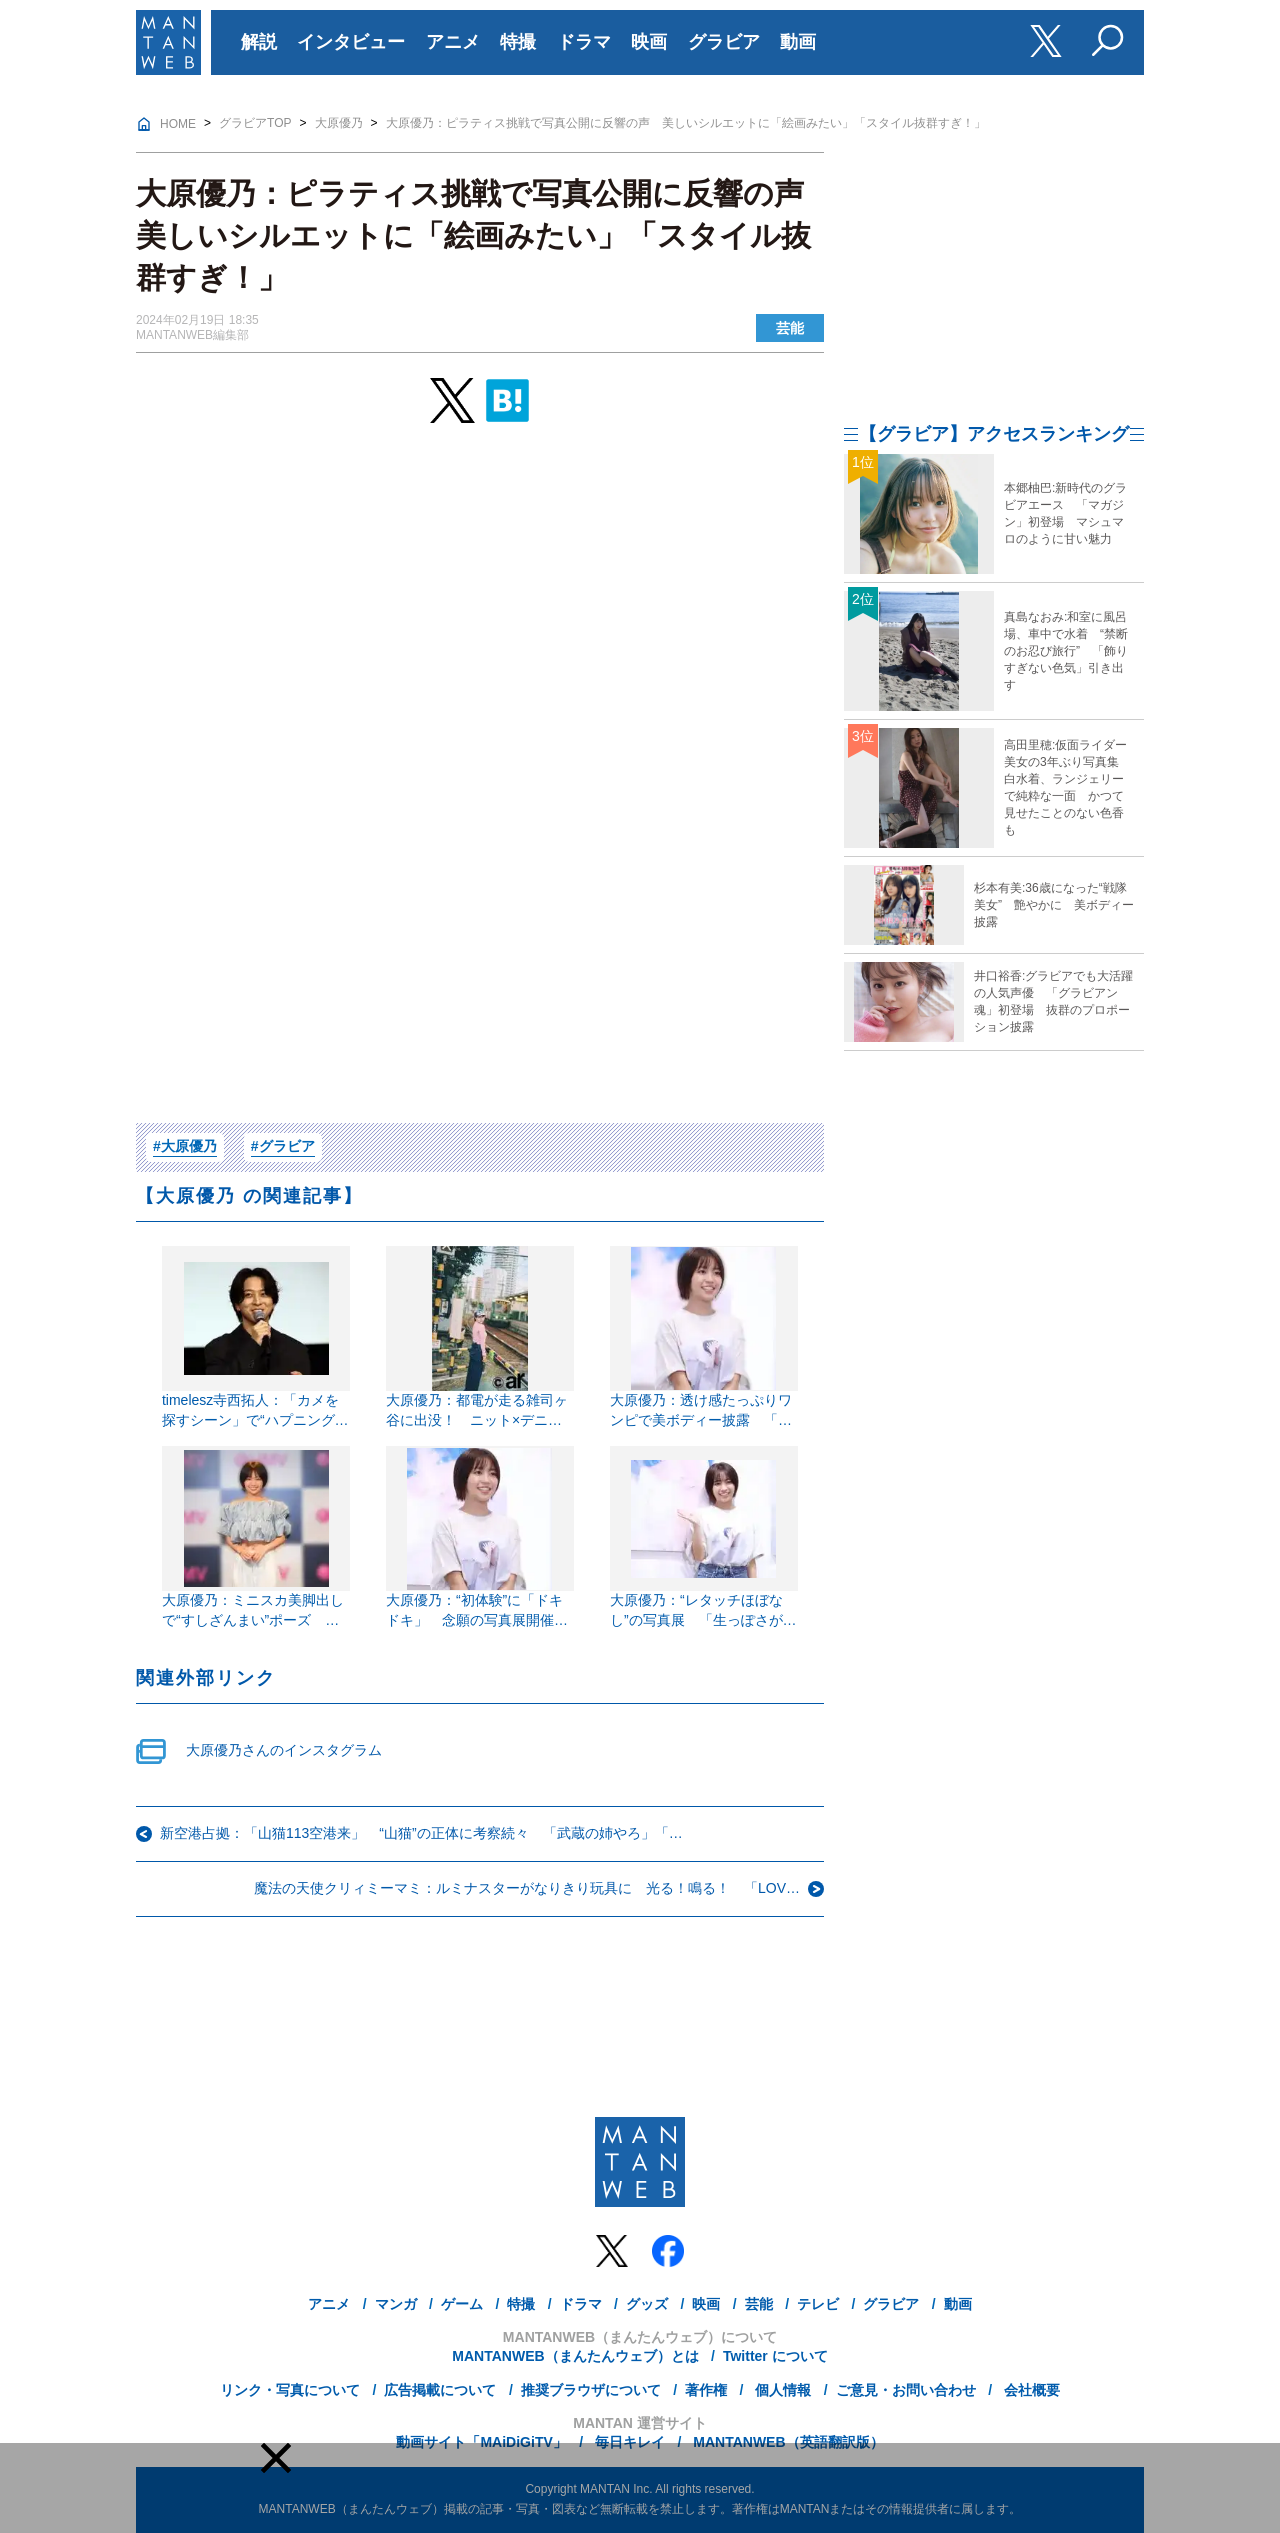  I want to click on 大原優乃, so click(339, 123).